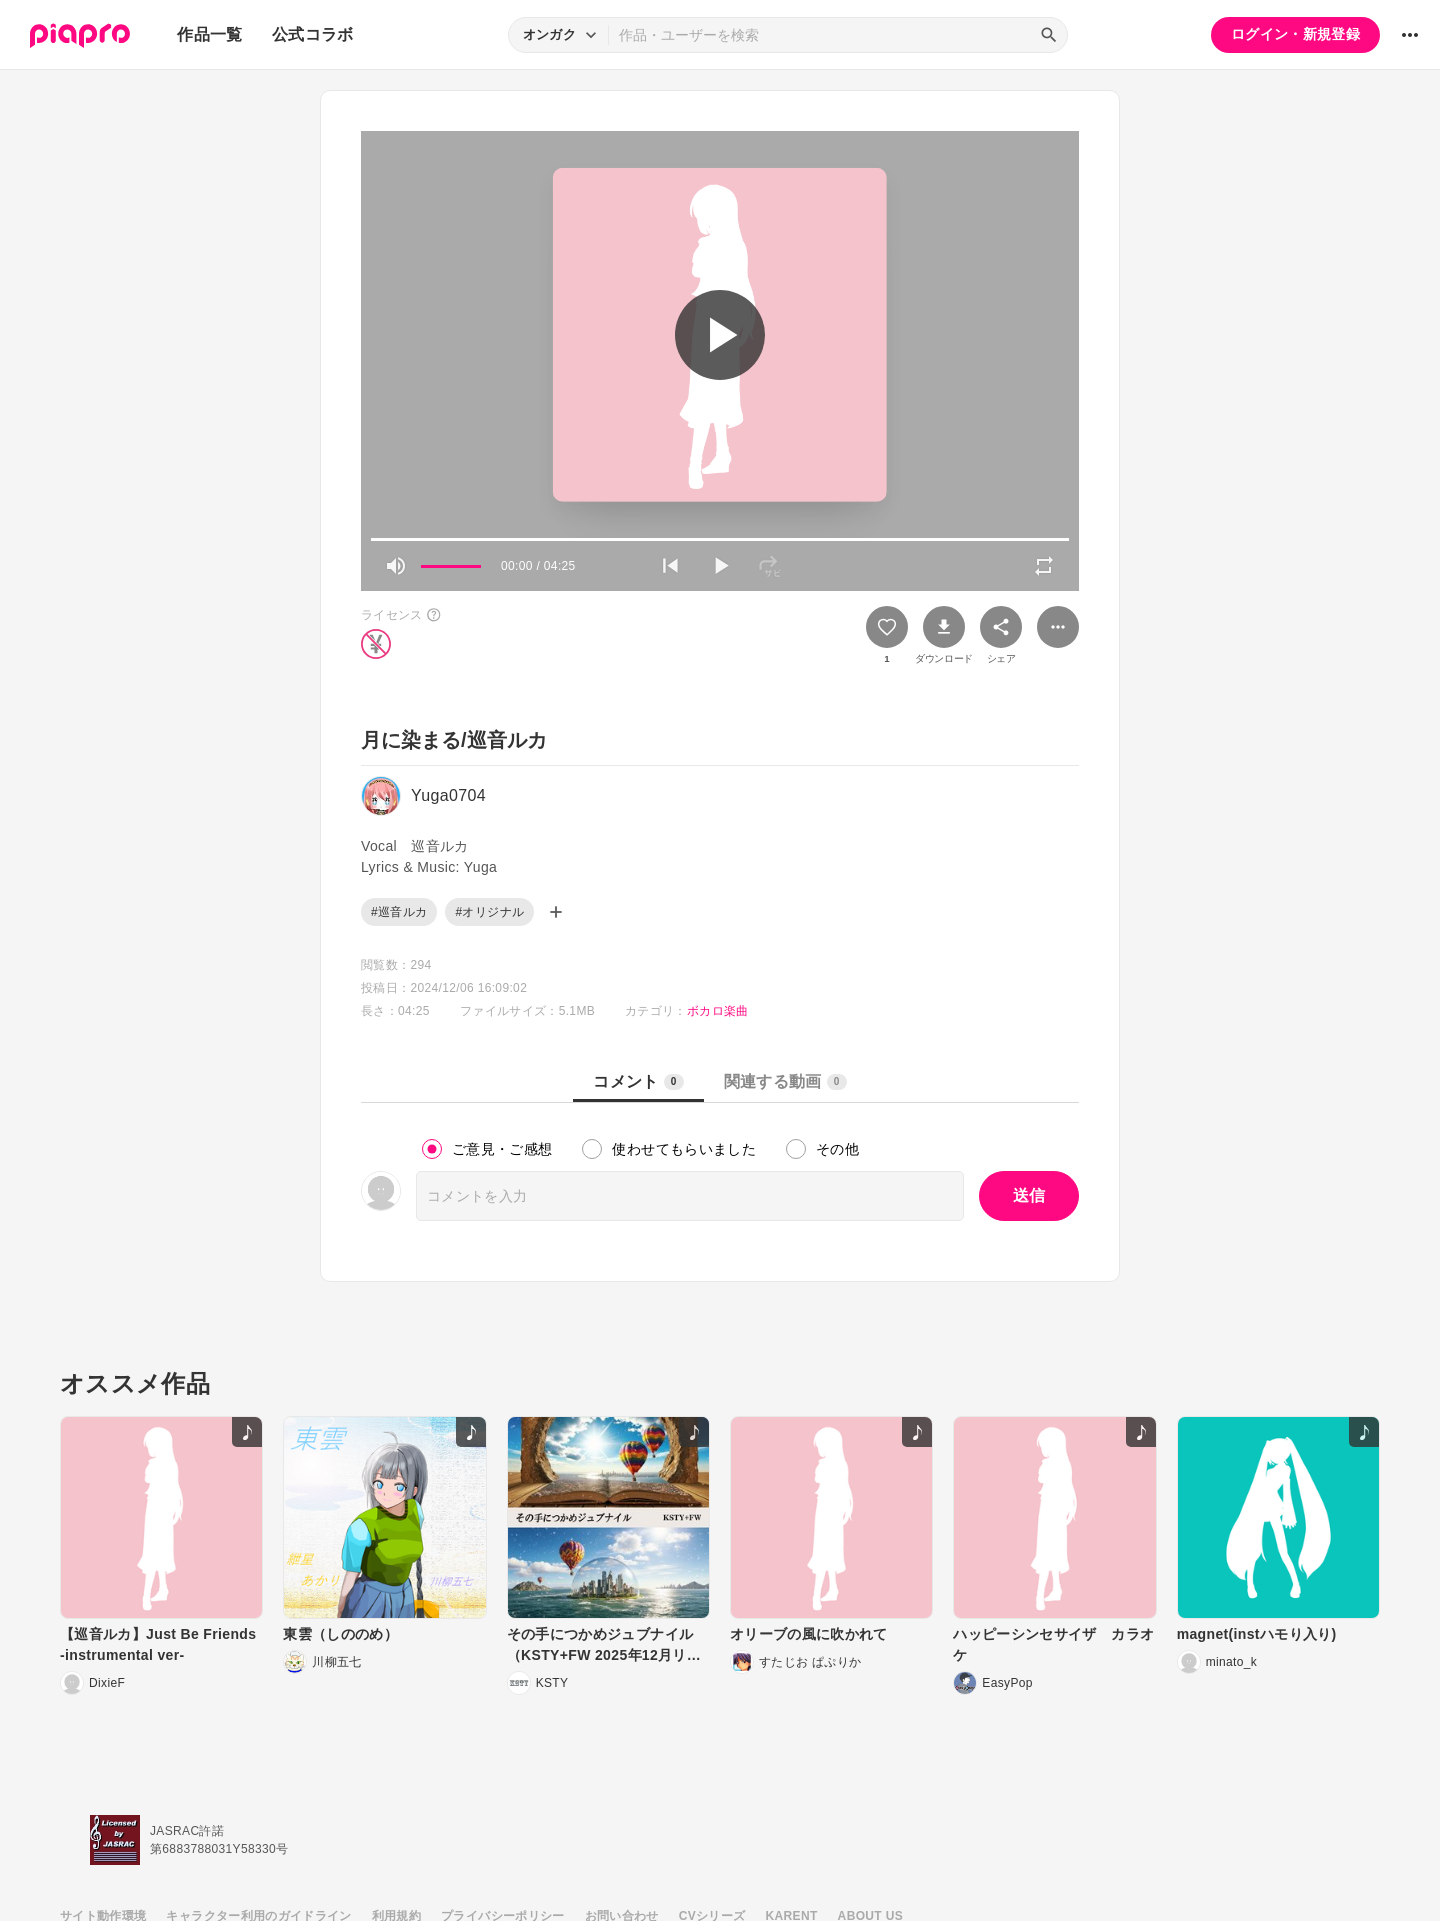 This screenshot has height=1921, width=1440. I want to click on ログイン・新規登録, so click(1295, 34).